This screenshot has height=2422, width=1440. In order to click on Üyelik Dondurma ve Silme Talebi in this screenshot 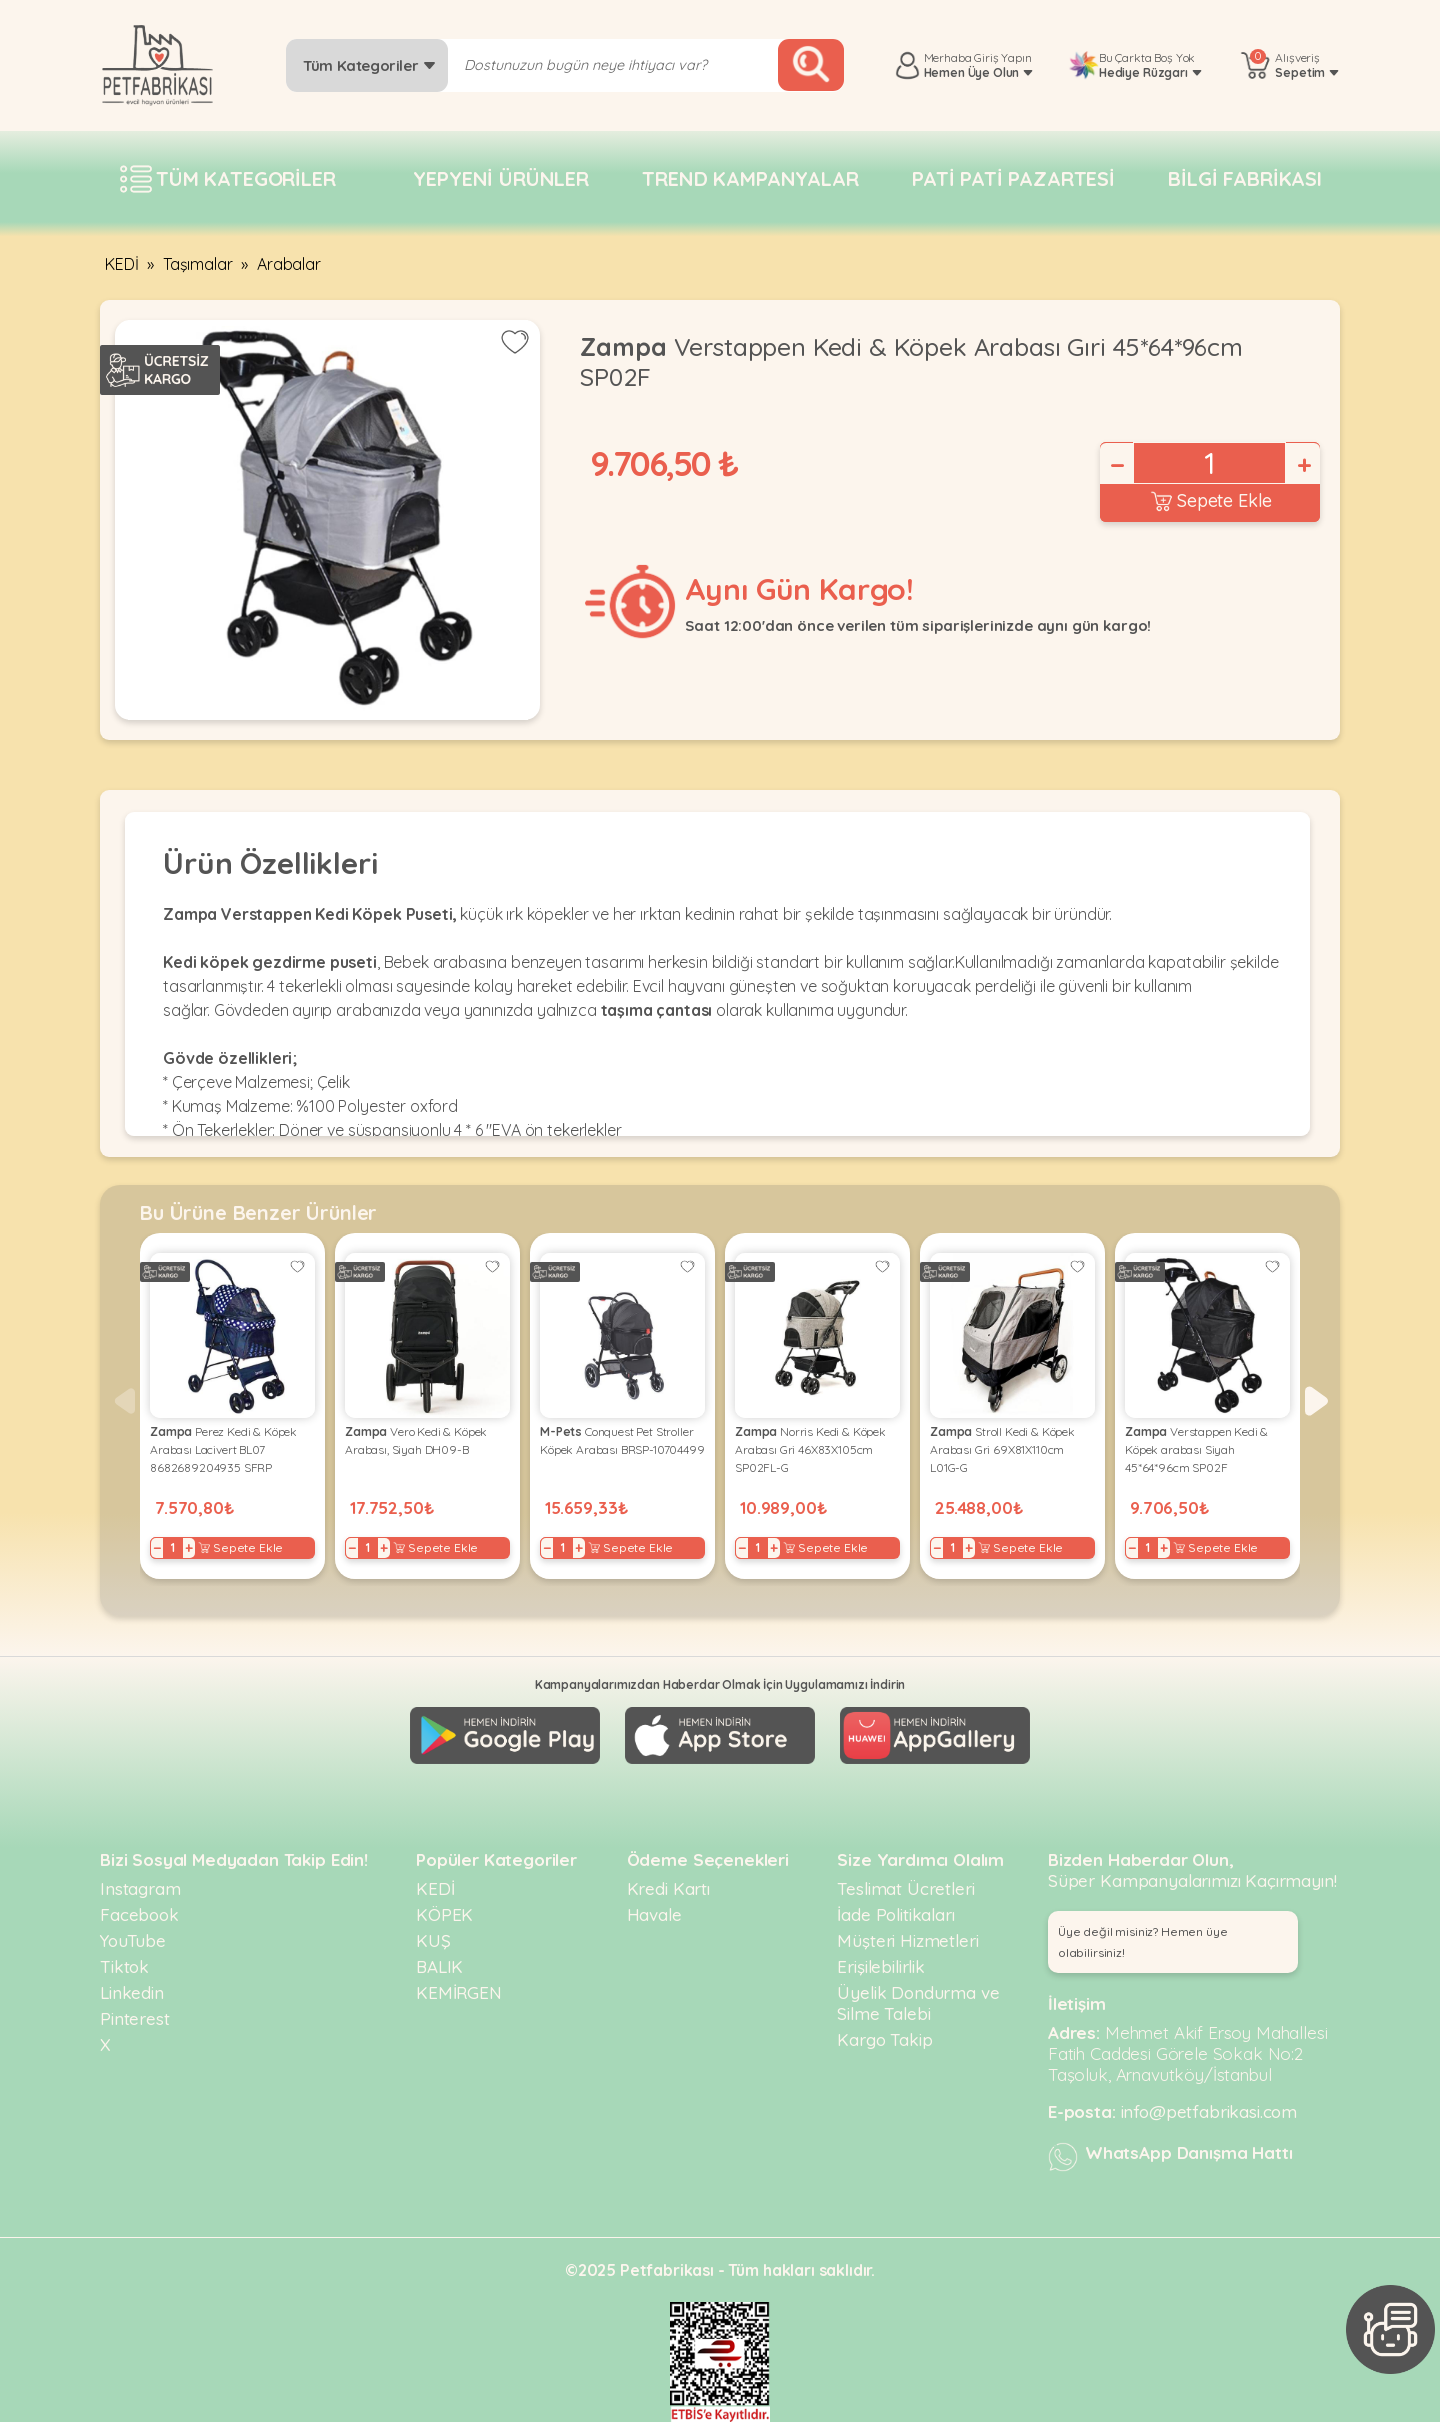, I will do `click(918, 2003)`.